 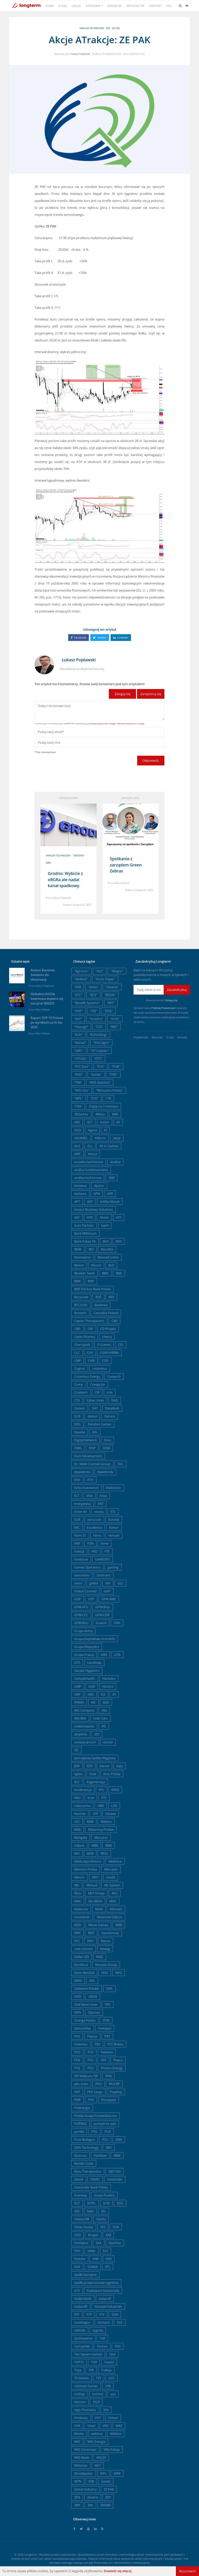 I want to click on MOV, so click(x=77, y=1925).